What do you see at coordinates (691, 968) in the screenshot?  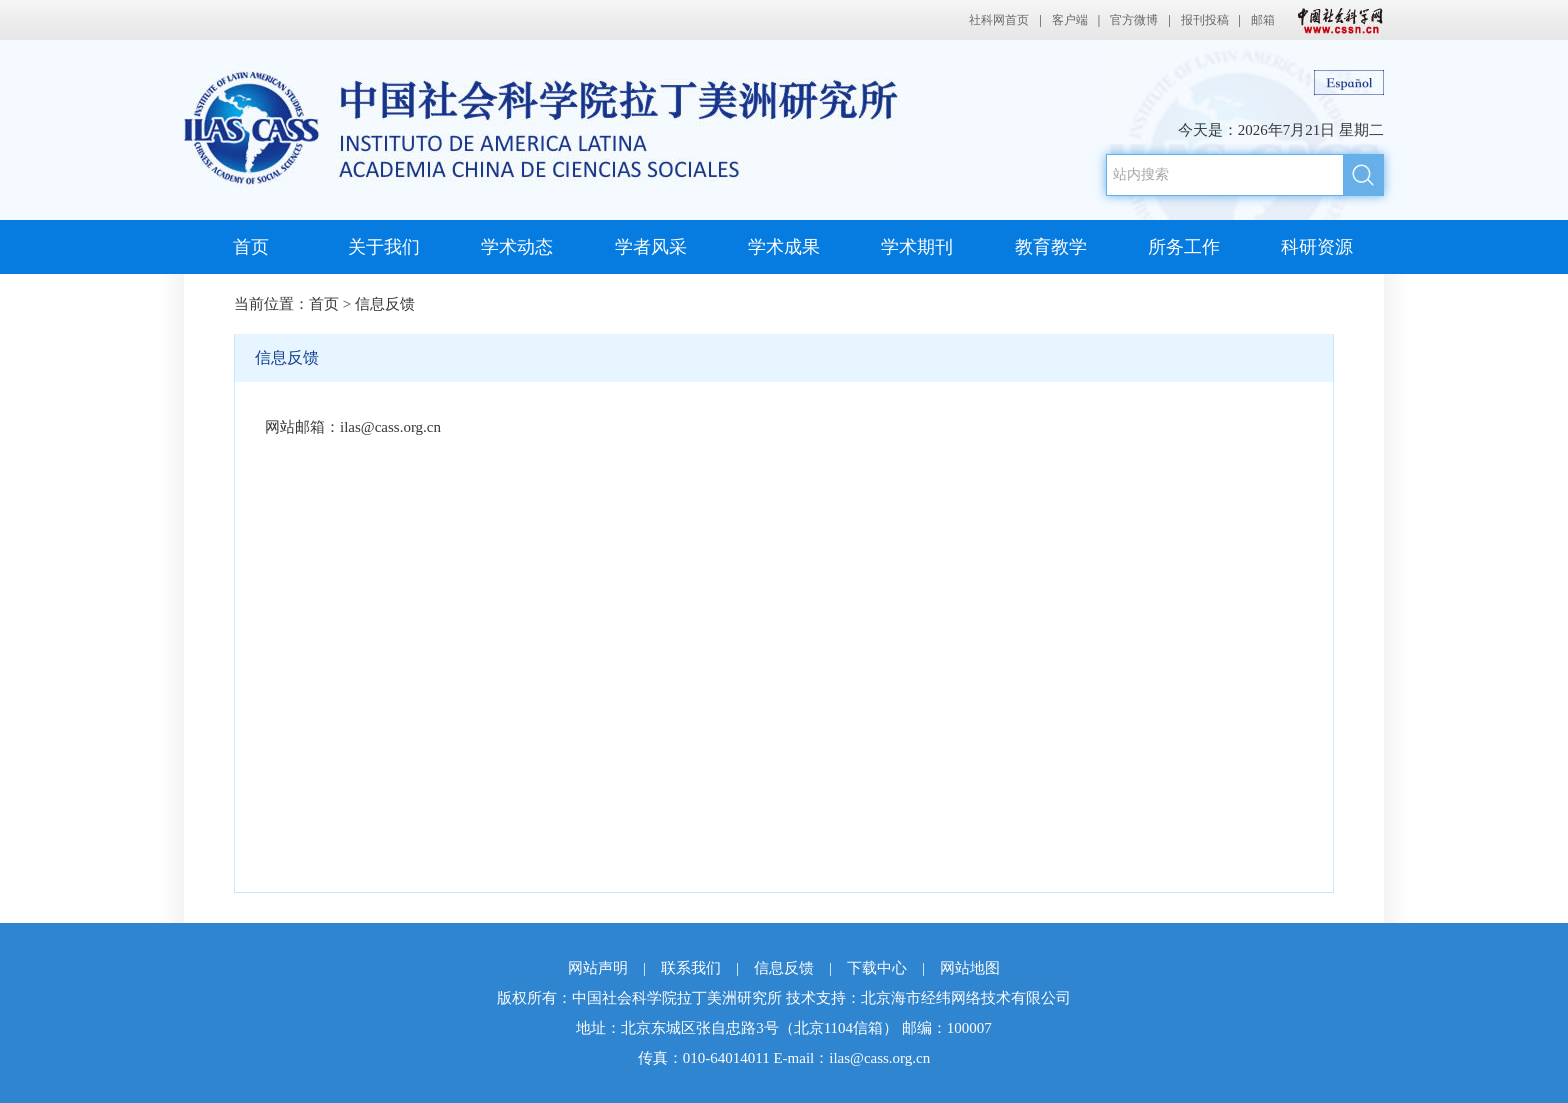 I see `联系我们` at bounding box center [691, 968].